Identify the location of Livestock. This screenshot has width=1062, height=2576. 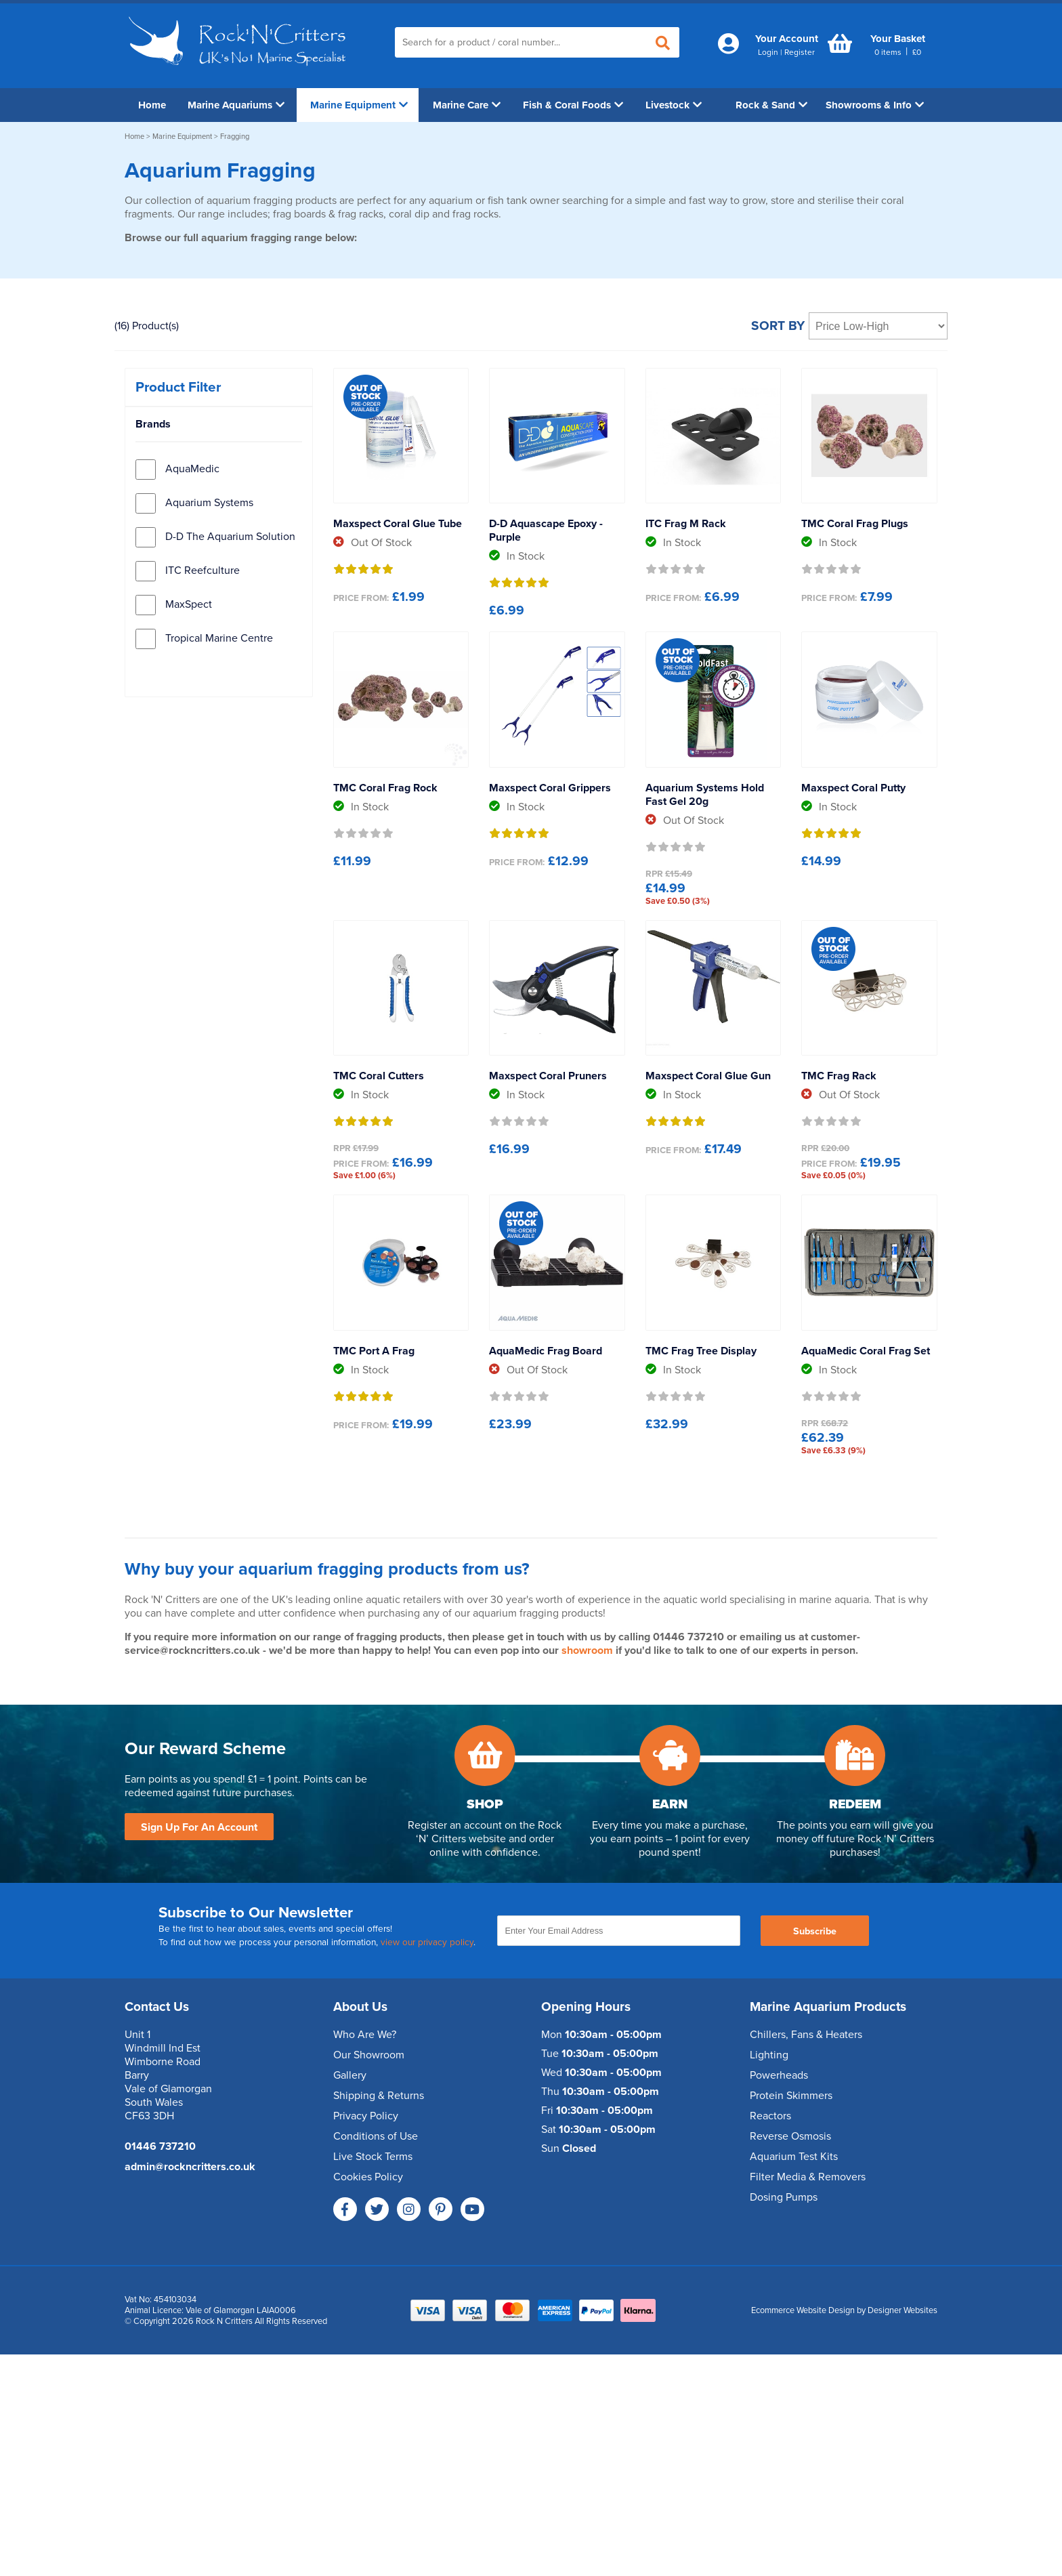
(673, 105).